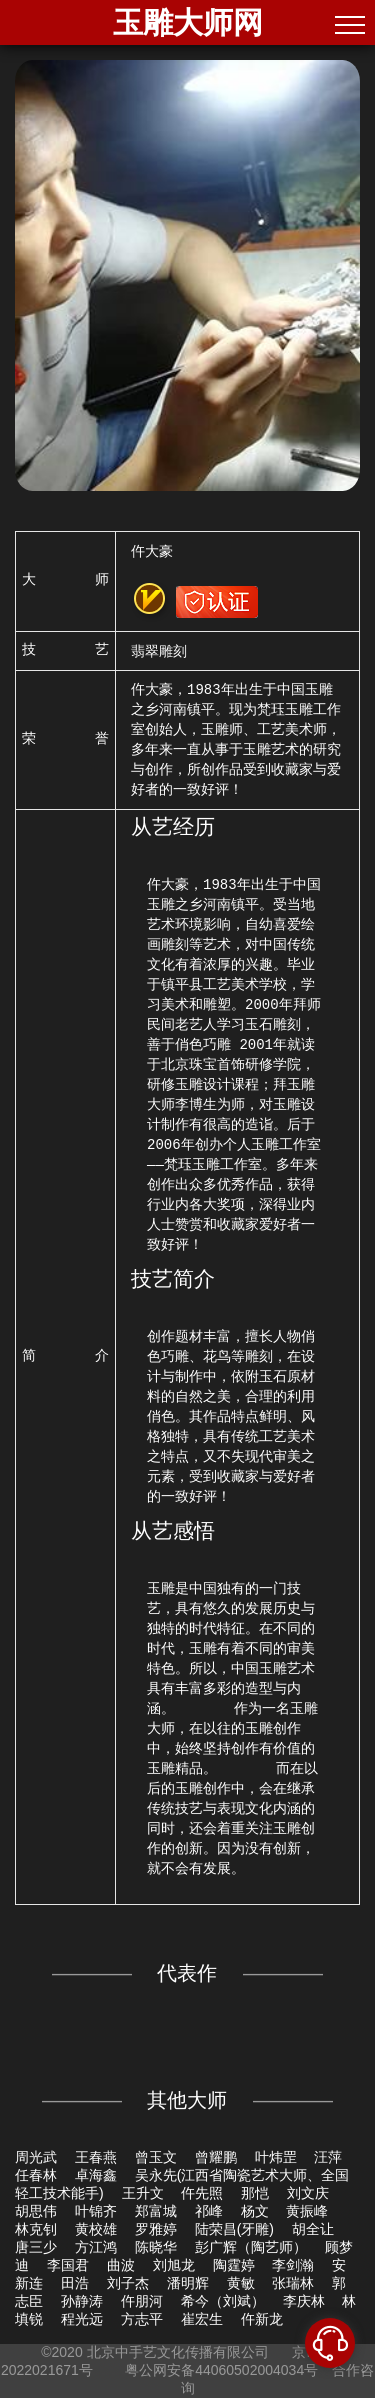 Image resolution: width=375 pixels, height=2398 pixels. What do you see at coordinates (276, 2157) in the screenshot?
I see `叶炜罡` at bounding box center [276, 2157].